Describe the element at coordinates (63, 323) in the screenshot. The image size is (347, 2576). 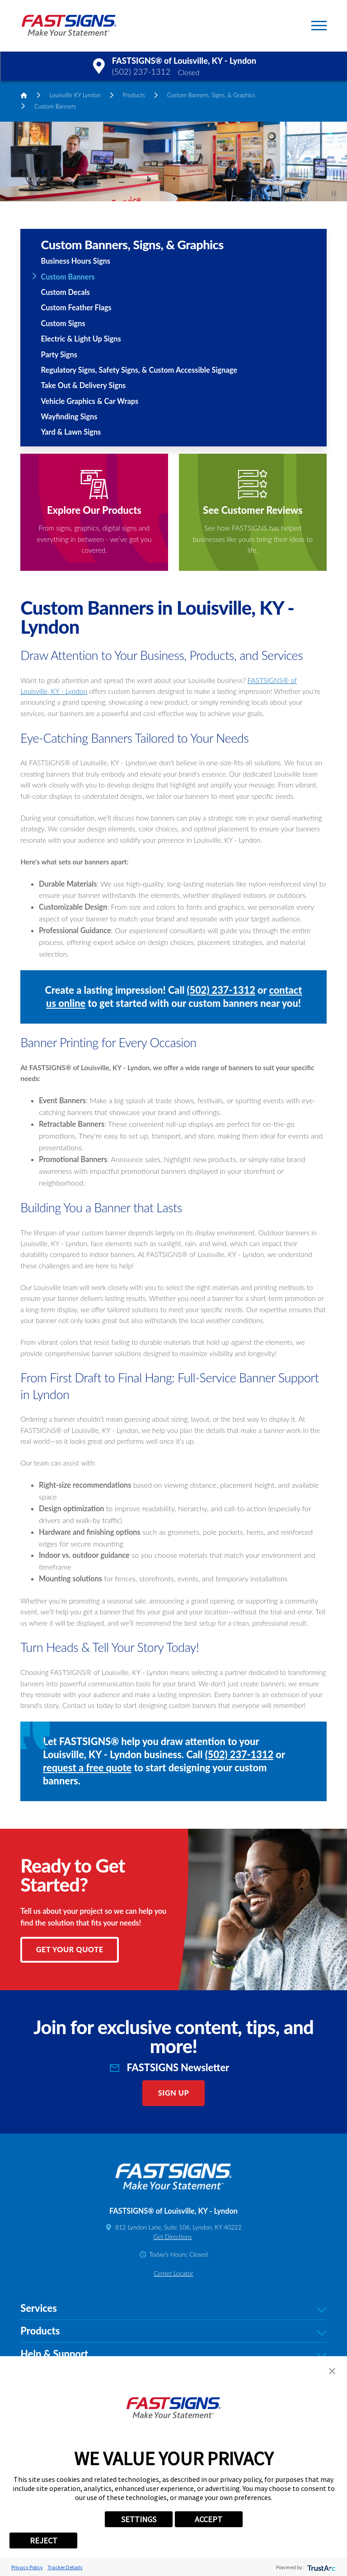
I see `Custom Signs [menuitem]` at that location.